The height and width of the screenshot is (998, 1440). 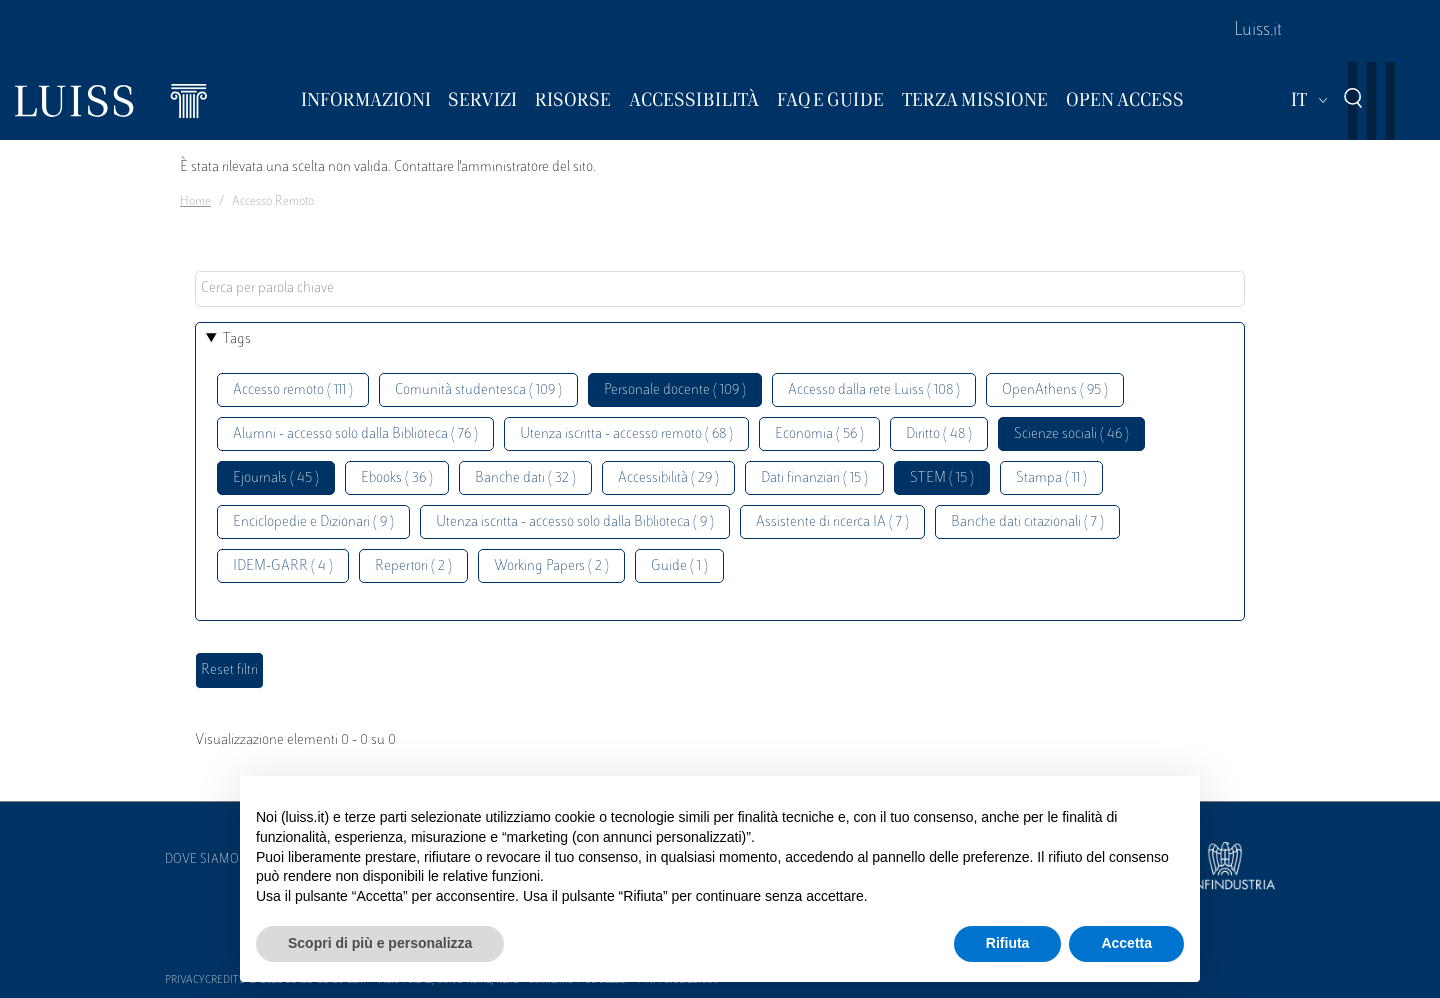 What do you see at coordinates (313, 522) in the screenshot?
I see `Enciclopedie e Dizionari ( 9 )` at bounding box center [313, 522].